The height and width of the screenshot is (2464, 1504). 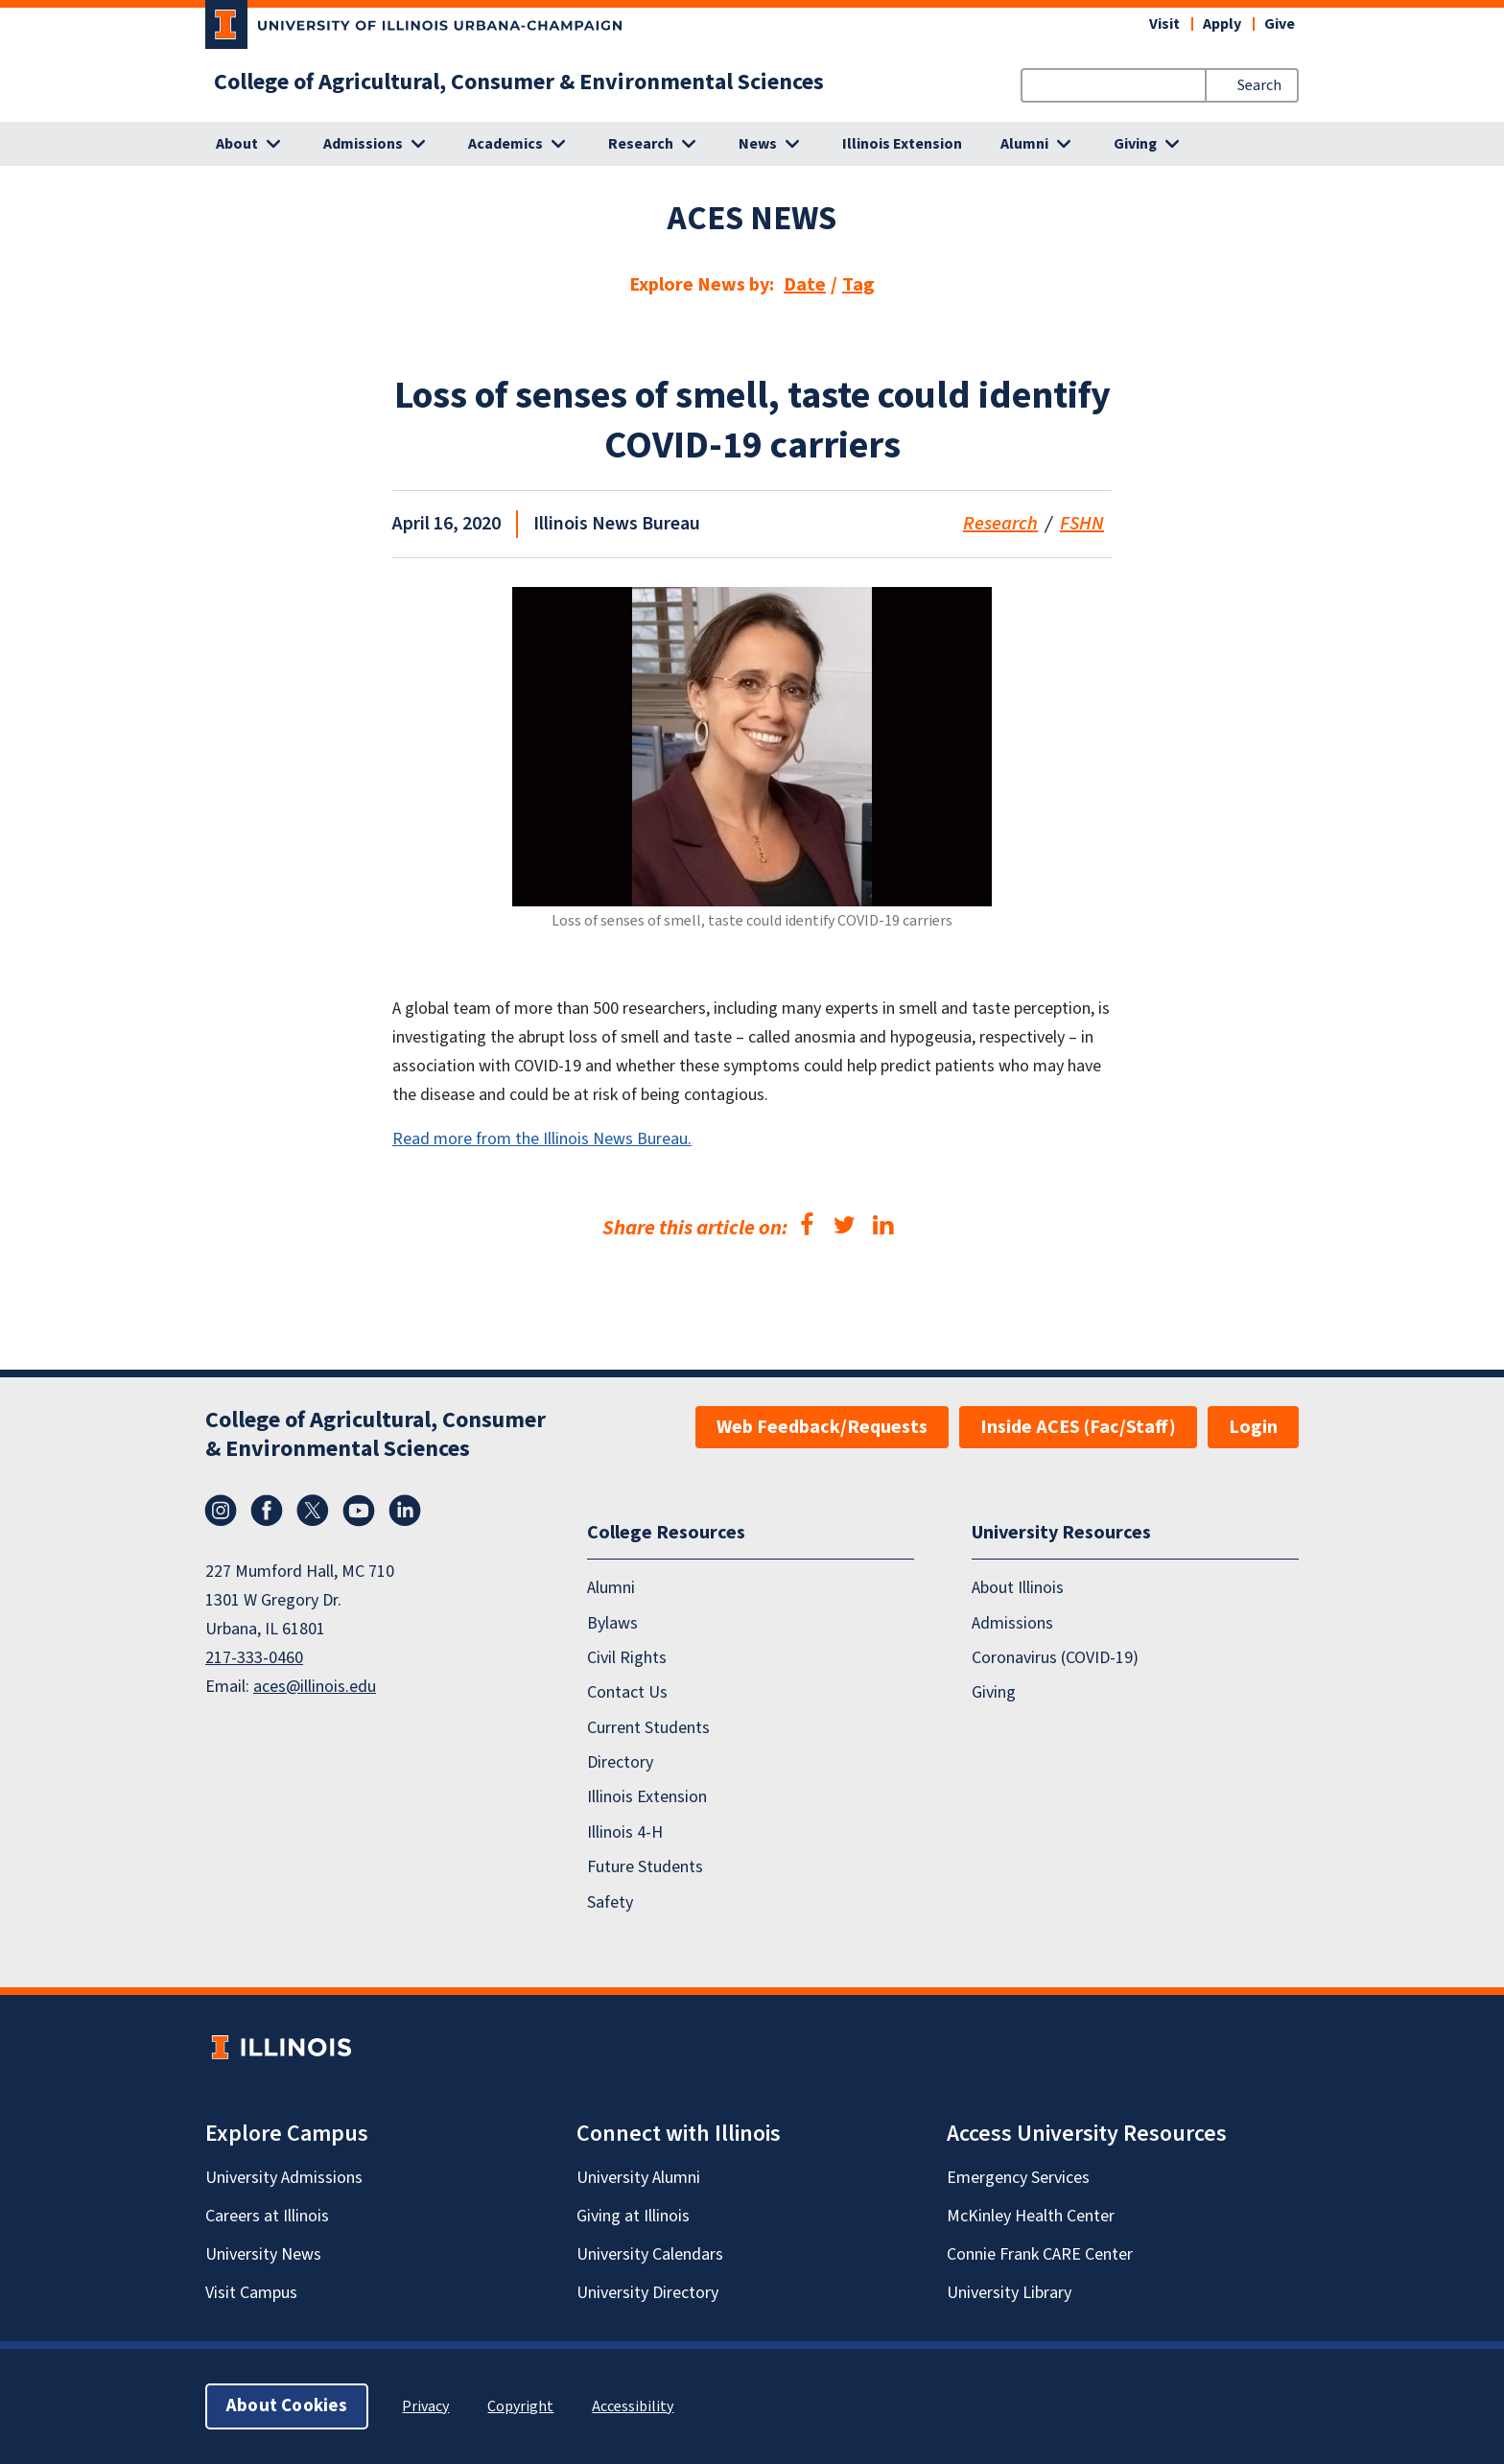 What do you see at coordinates (1082, 523) in the screenshot?
I see `FSHN` at bounding box center [1082, 523].